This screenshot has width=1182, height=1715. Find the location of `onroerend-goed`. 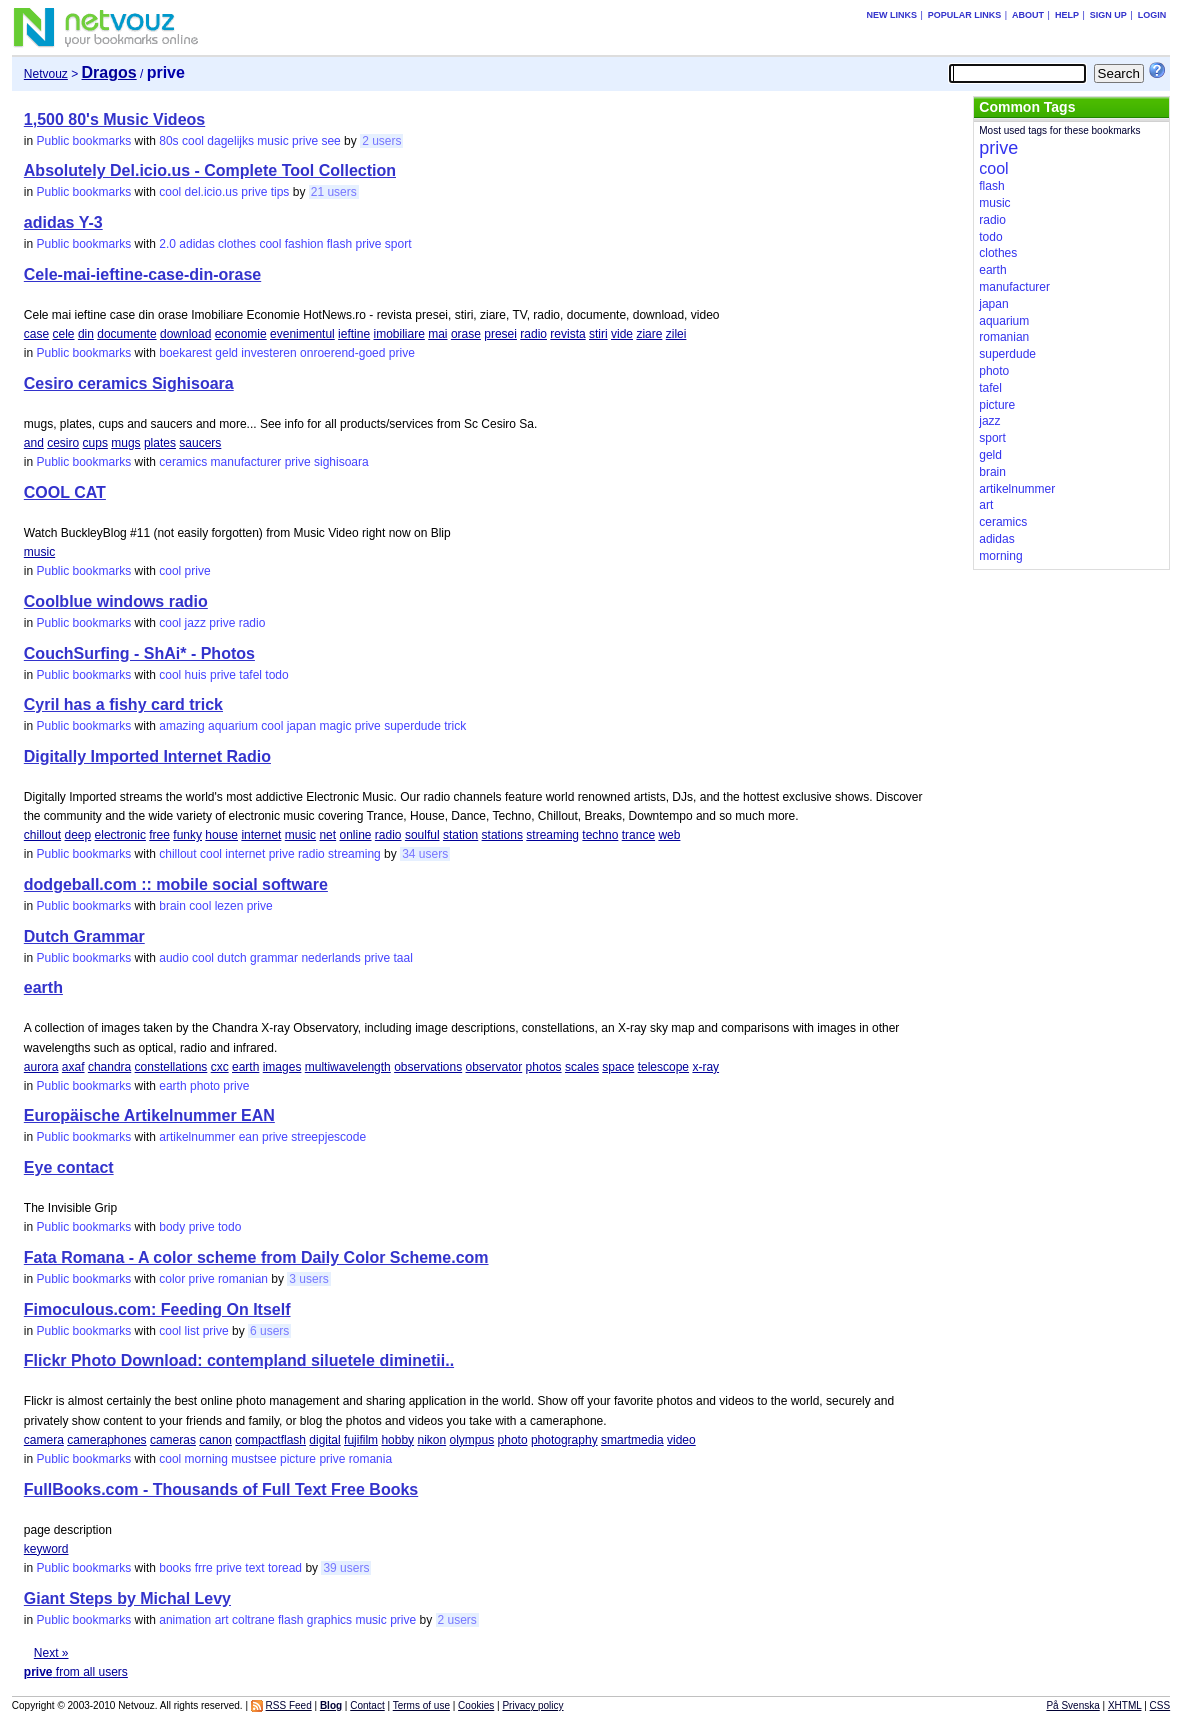

onroerend-goed is located at coordinates (342, 353).